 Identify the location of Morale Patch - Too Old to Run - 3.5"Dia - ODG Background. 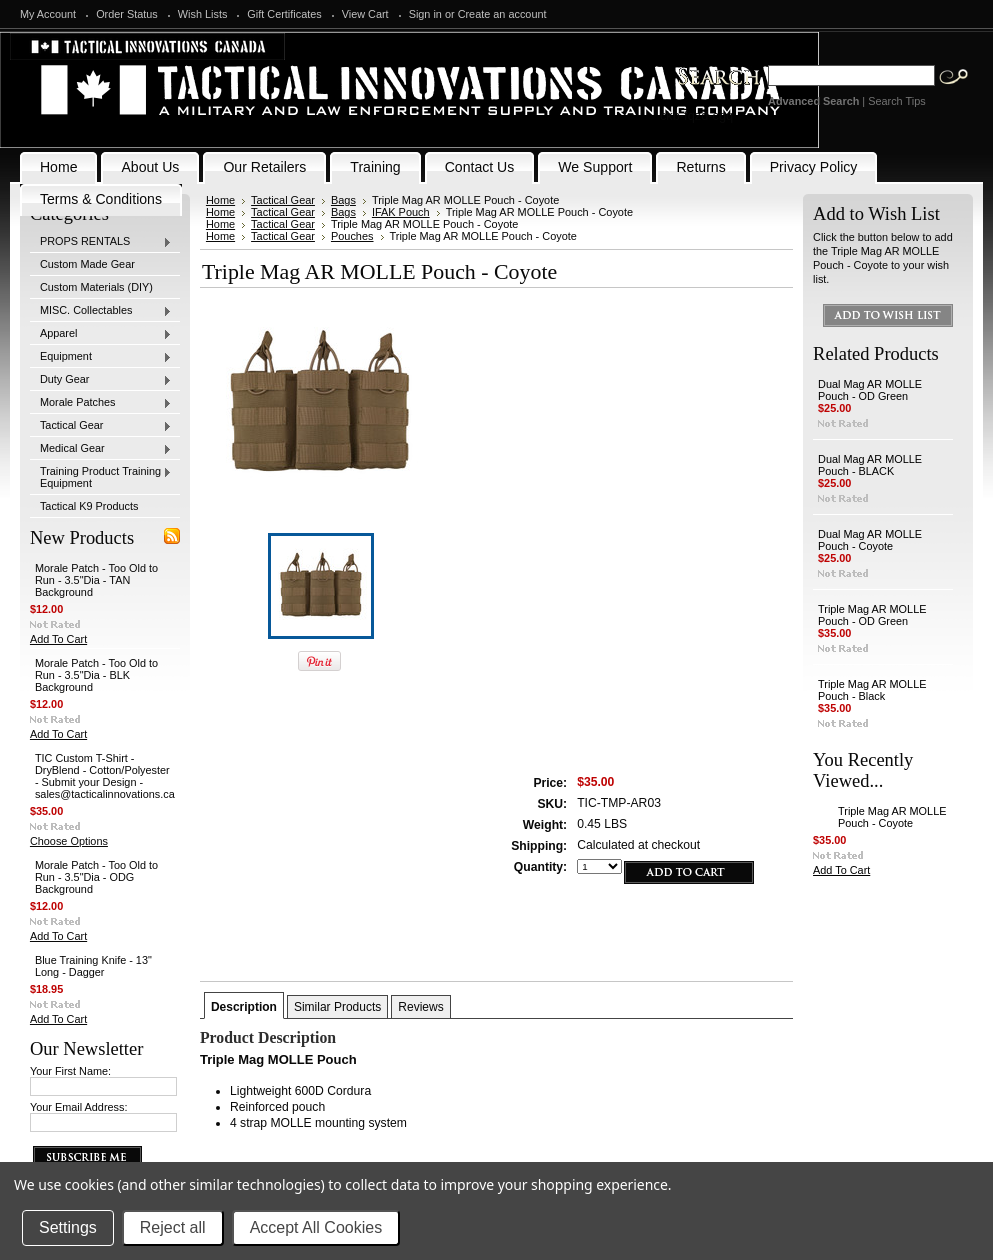
(96, 877).